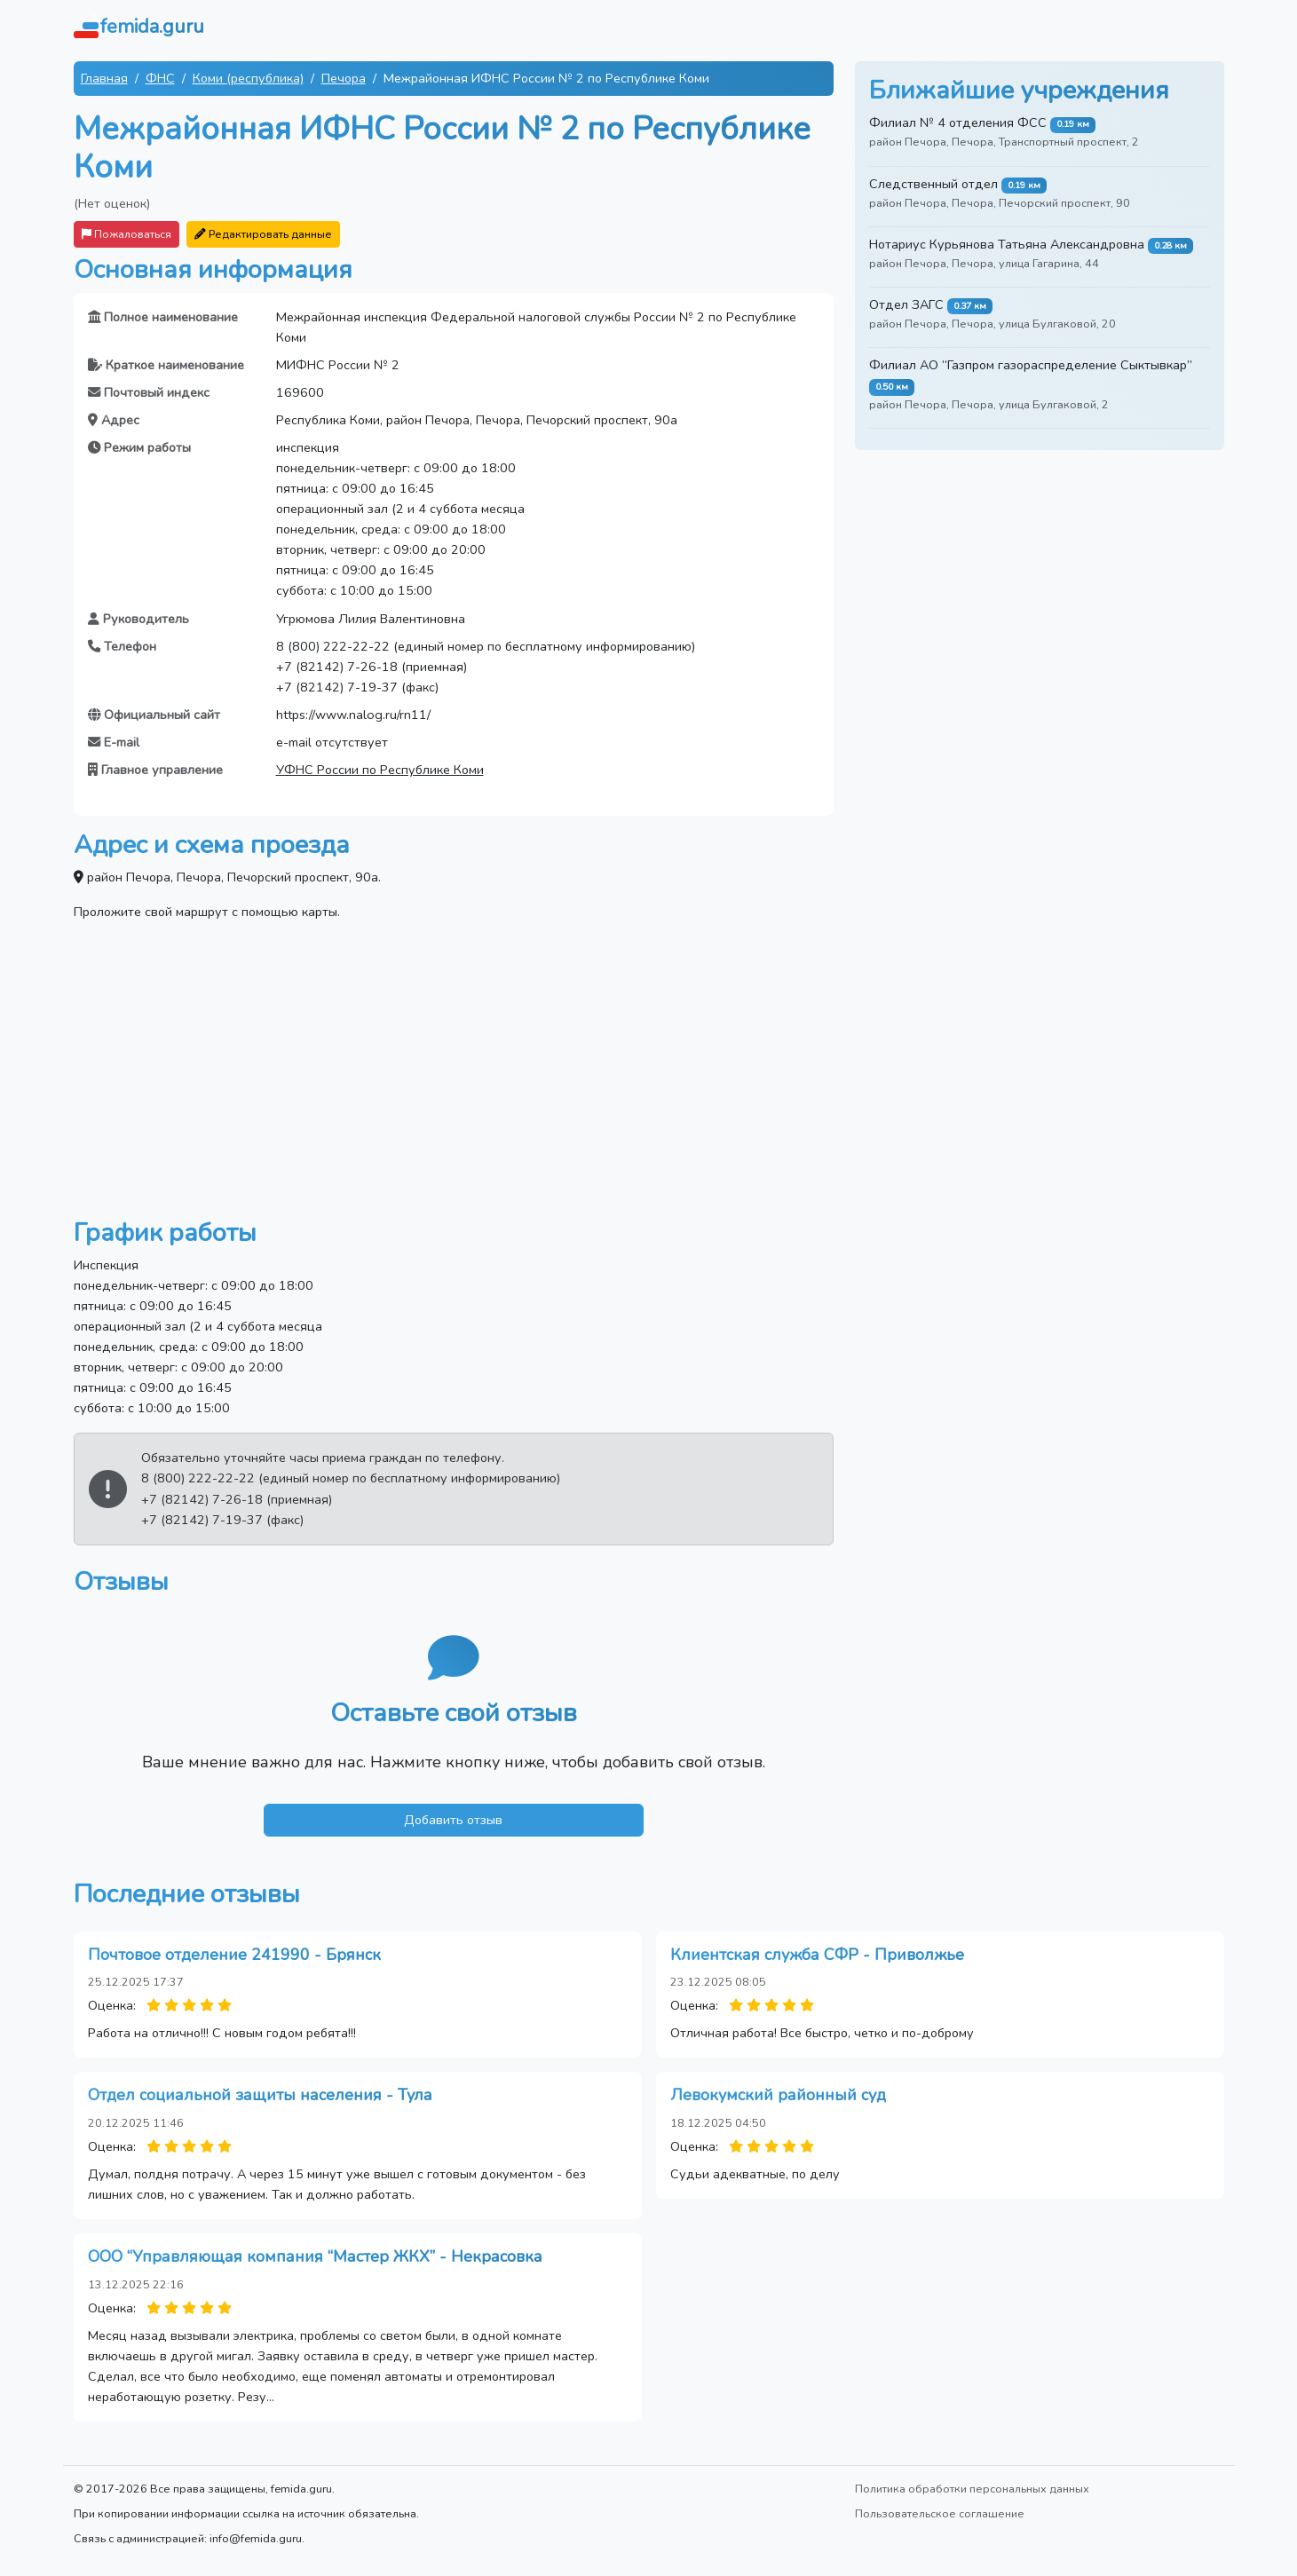  I want to click on Клиентская служба СФР - Приволжье, so click(817, 1954).